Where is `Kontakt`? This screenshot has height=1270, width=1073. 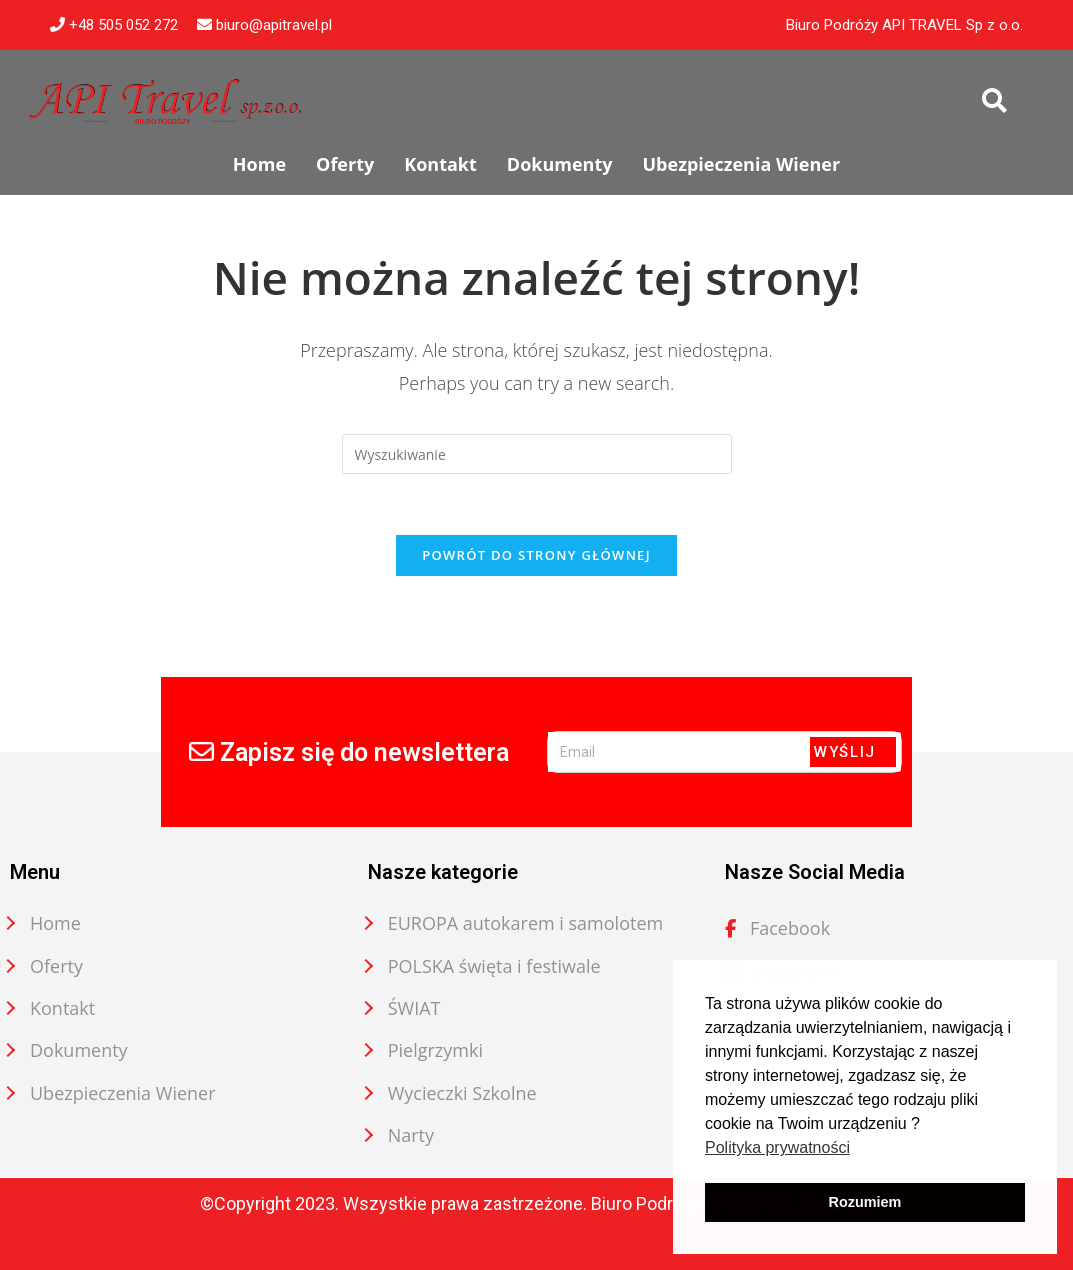 Kontakt is located at coordinates (62, 1008).